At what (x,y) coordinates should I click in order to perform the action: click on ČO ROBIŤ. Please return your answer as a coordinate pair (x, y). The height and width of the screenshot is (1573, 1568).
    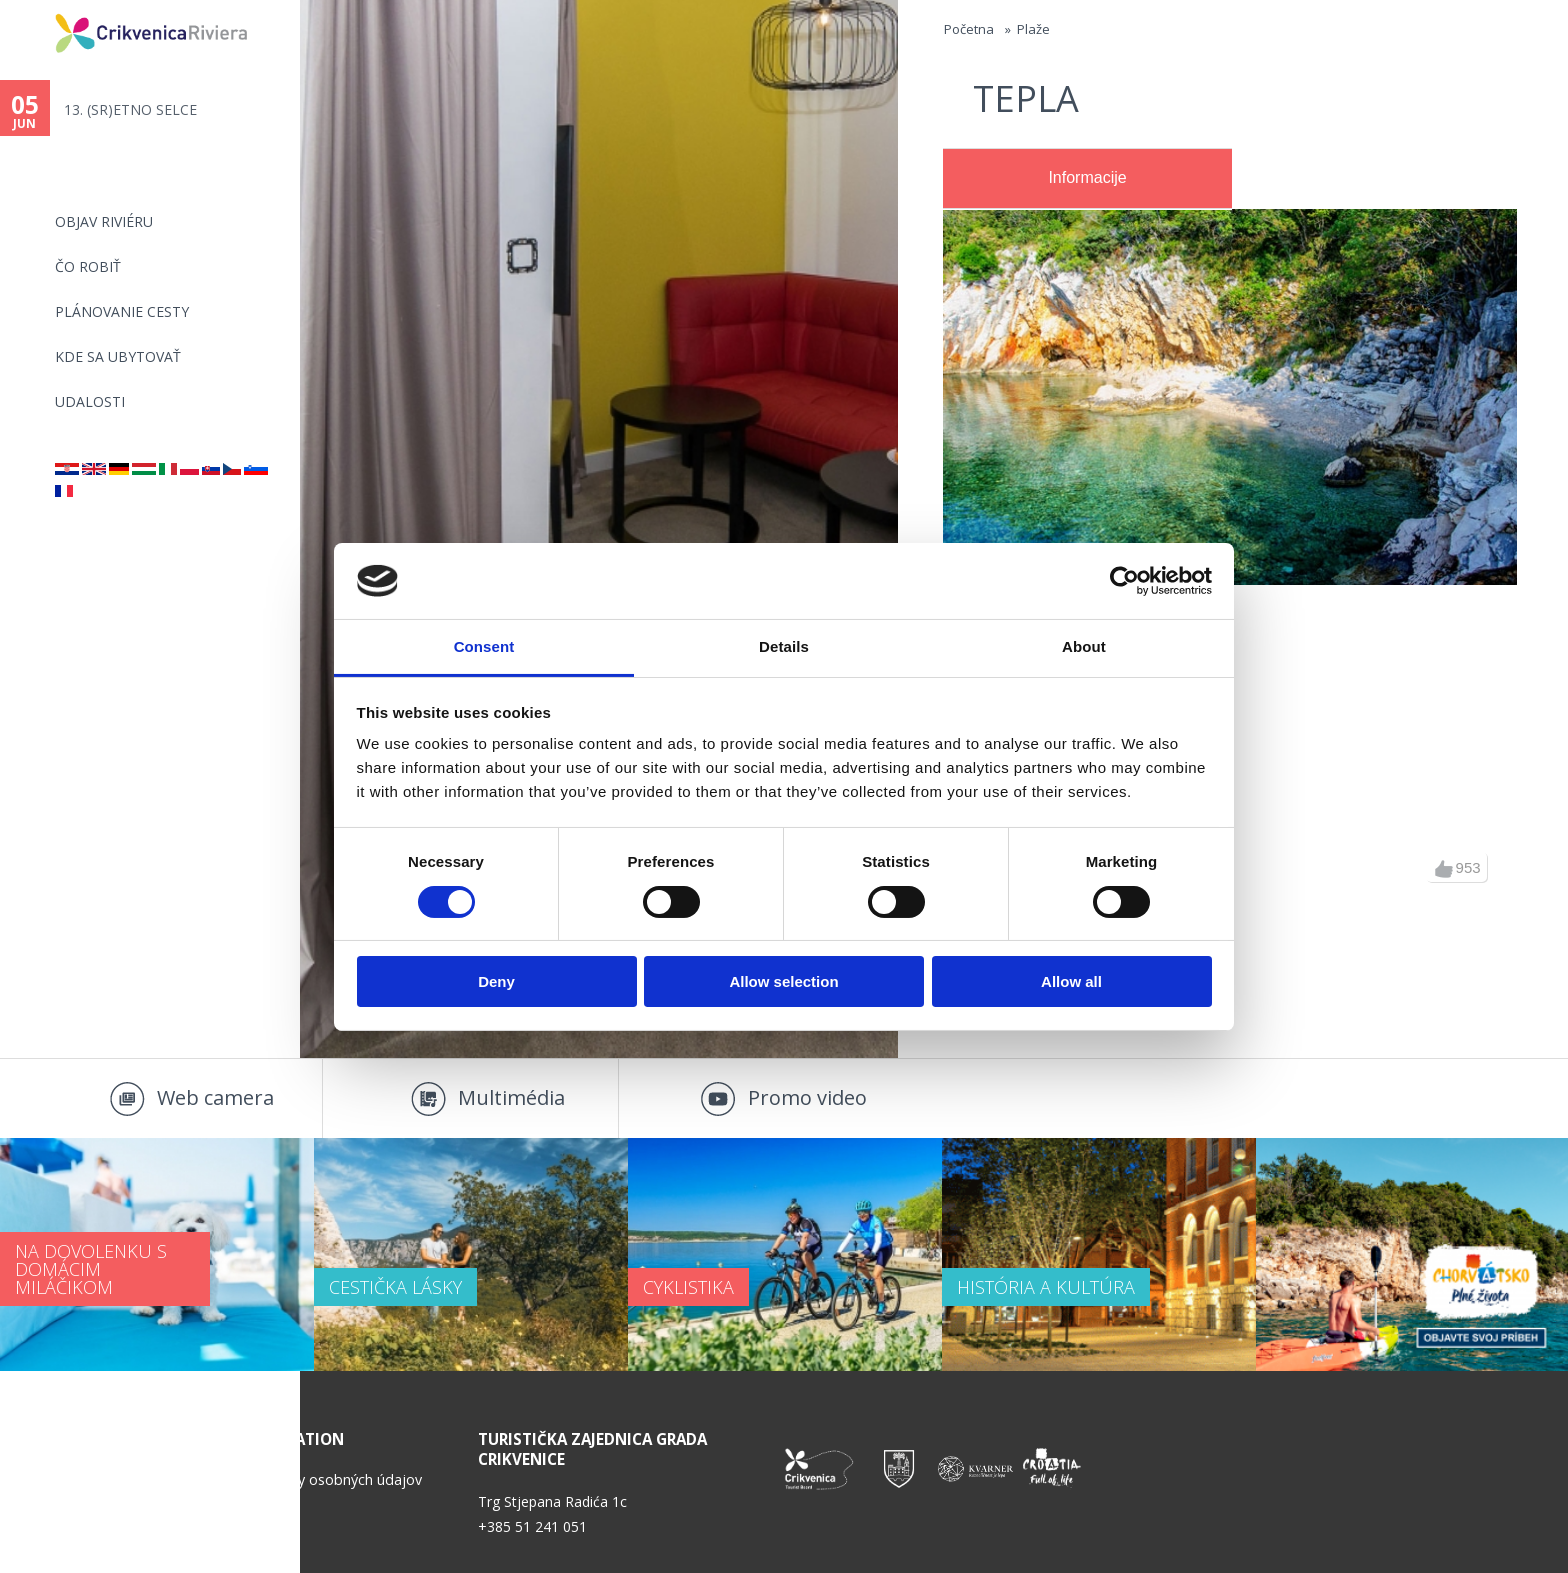
    Looking at the image, I should click on (88, 266).